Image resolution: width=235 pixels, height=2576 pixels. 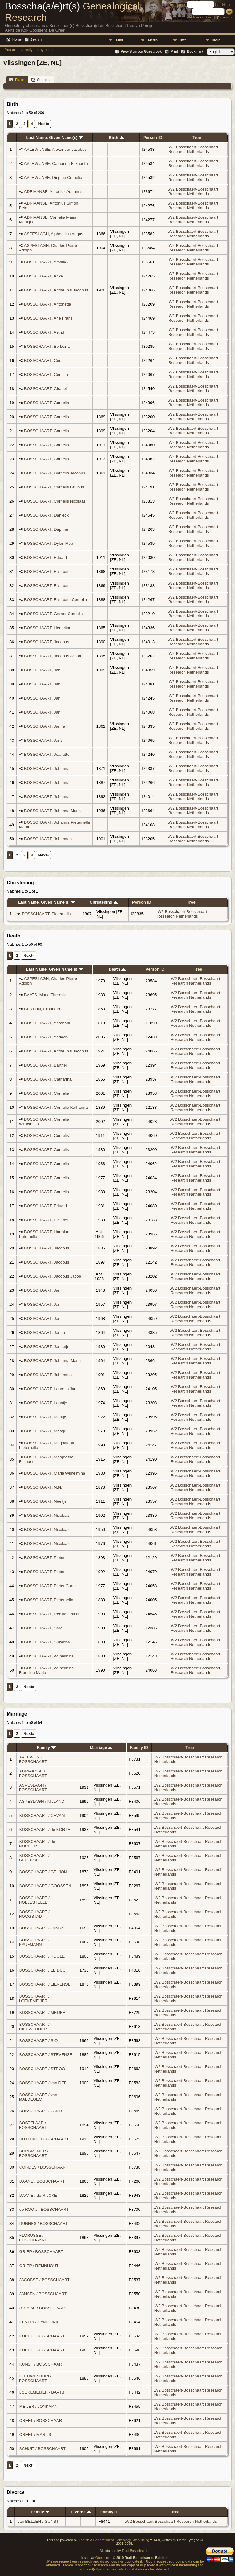 I want to click on BOSSCHAART, Astrid, so click(x=44, y=332).